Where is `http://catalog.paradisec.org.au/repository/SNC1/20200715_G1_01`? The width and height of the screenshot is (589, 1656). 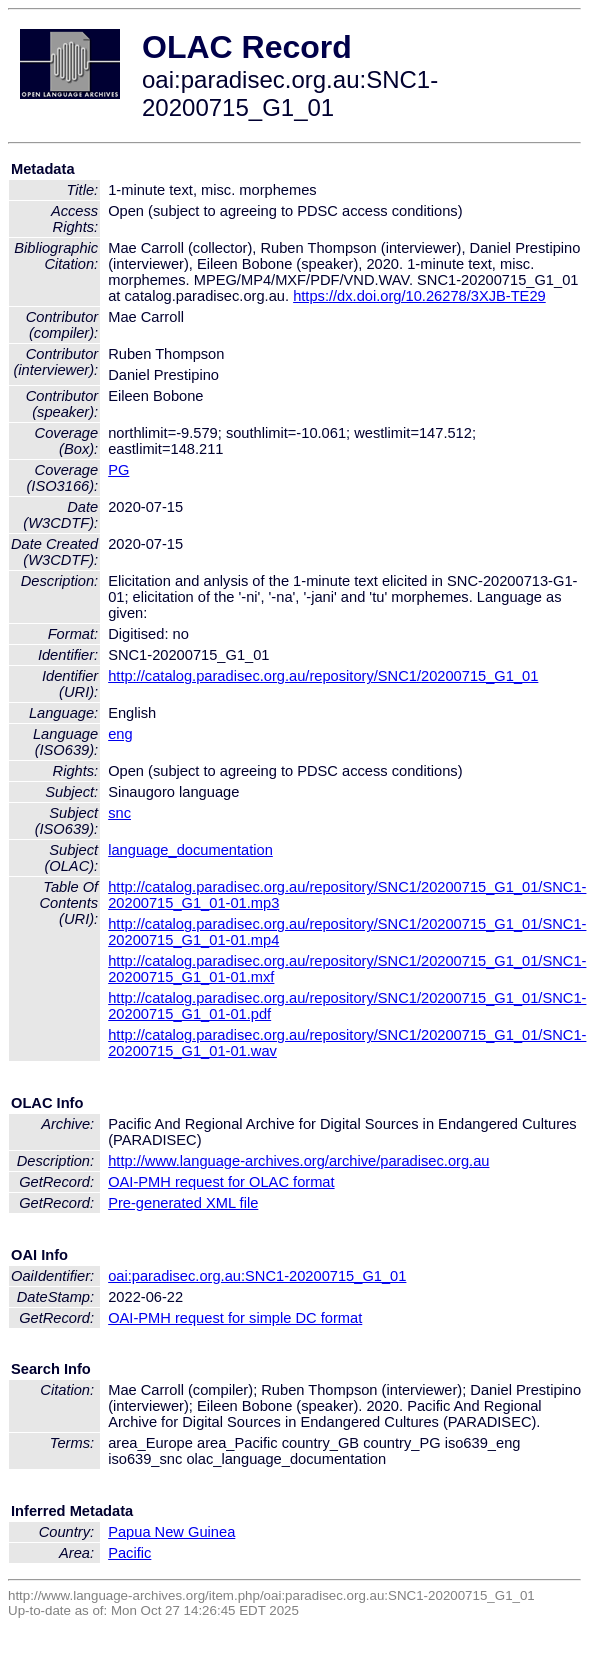
http://catalog.paradisec.org.au/repository/SNC1/20200715_G1_01 is located at coordinates (323, 676).